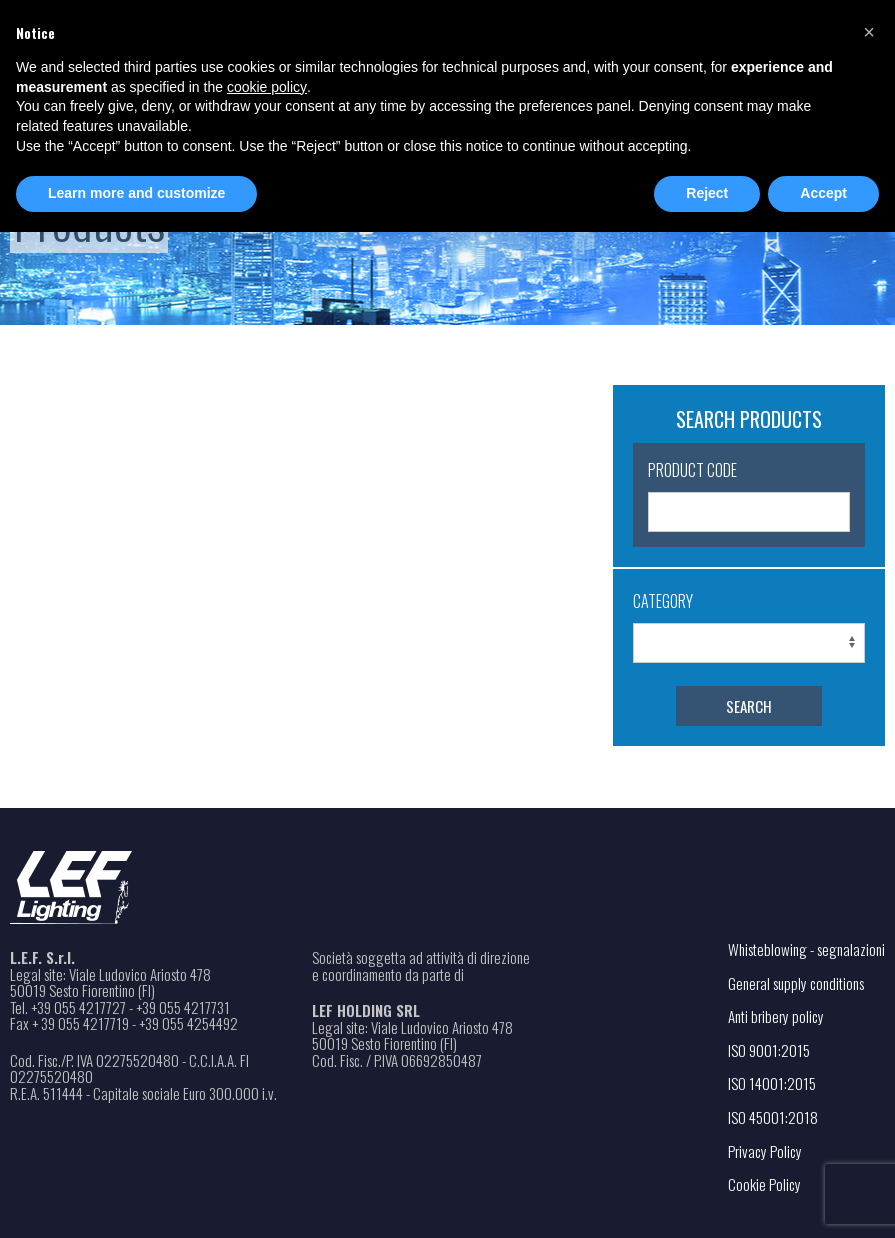  Describe the element at coordinates (764, 1184) in the screenshot. I see `Cookie Policy [Open the link in a new tab]` at that location.